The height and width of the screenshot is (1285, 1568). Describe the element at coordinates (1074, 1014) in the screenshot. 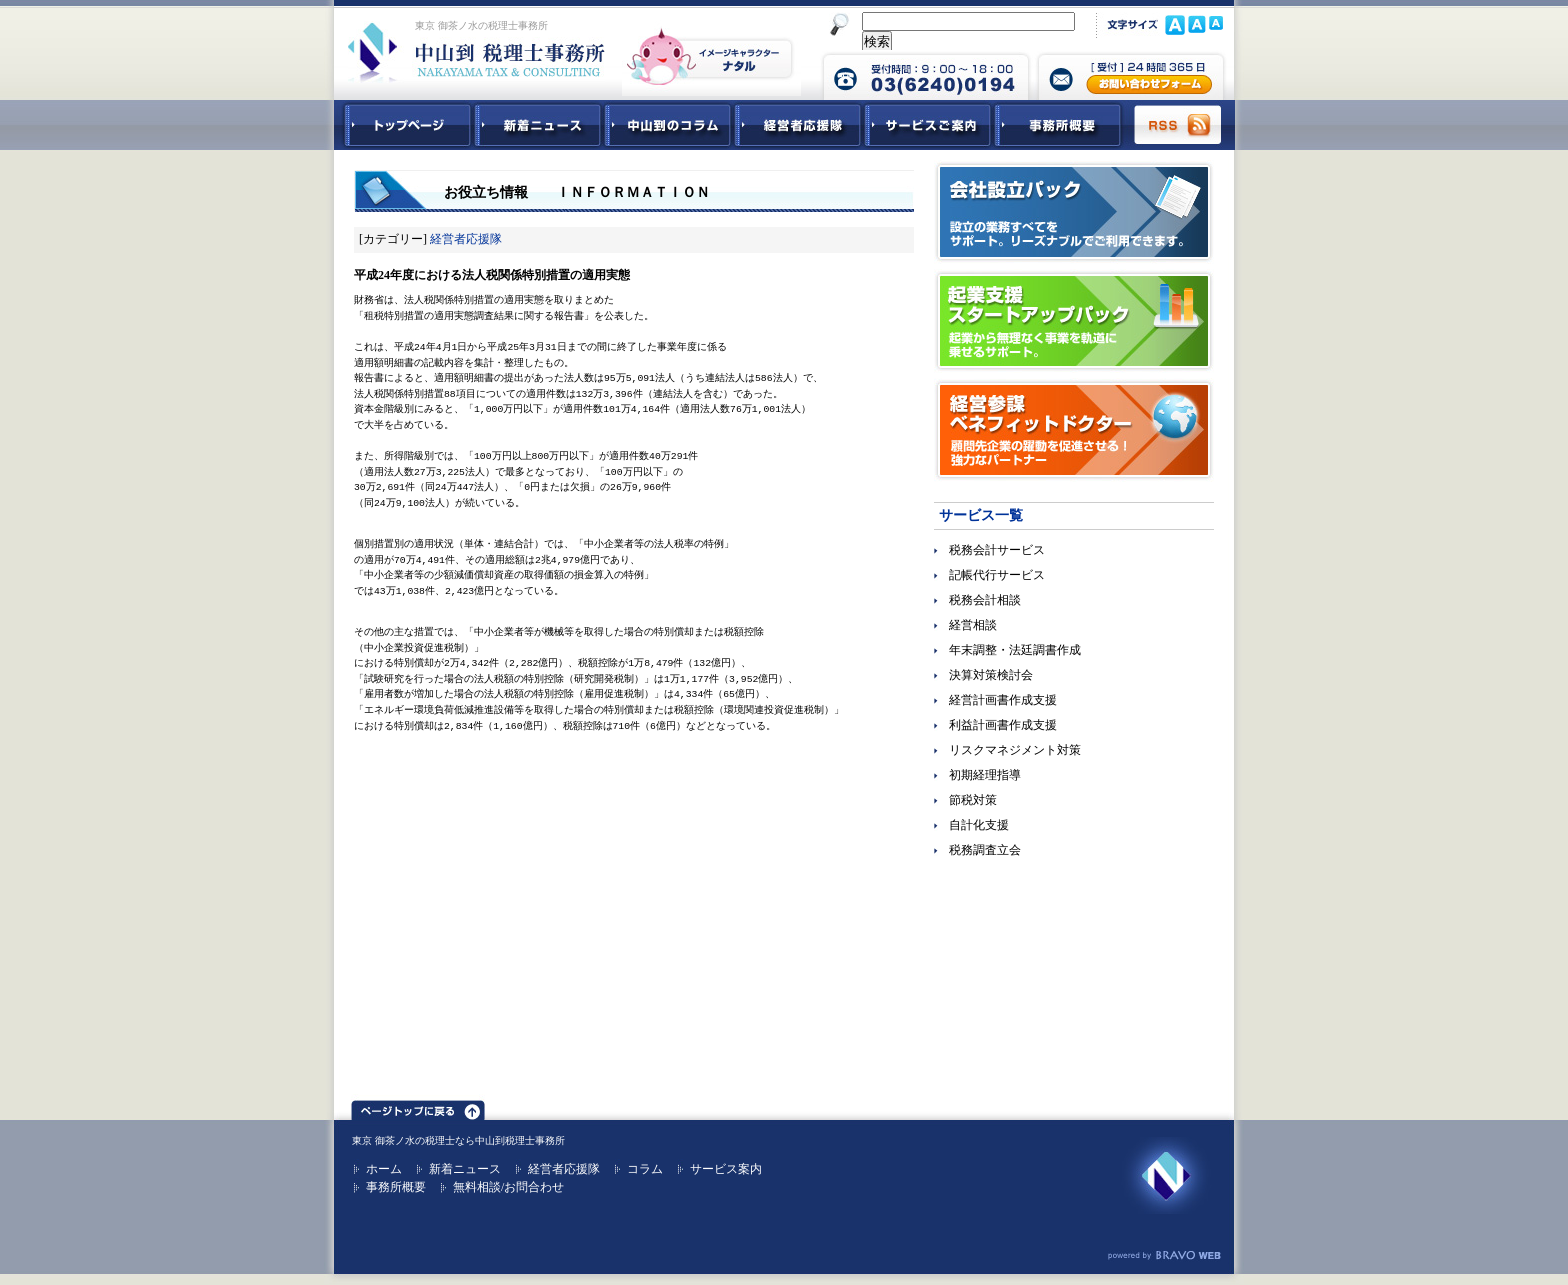

I see `無料ご相談お問合せフォーム` at that location.